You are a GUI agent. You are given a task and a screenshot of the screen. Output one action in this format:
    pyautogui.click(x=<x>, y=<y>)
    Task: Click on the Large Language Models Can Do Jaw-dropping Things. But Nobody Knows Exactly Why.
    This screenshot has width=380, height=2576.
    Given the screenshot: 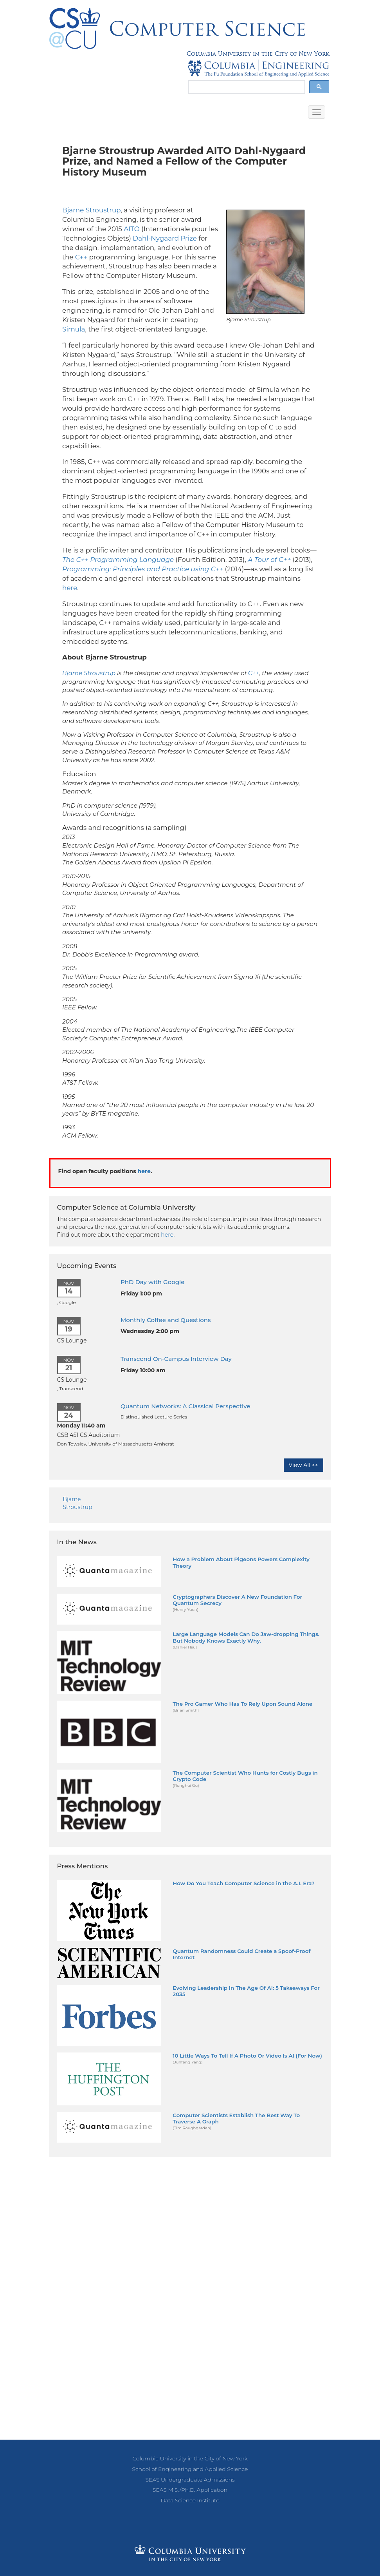 What is the action you would take?
    pyautogui.click(x=246, y=1637)
    